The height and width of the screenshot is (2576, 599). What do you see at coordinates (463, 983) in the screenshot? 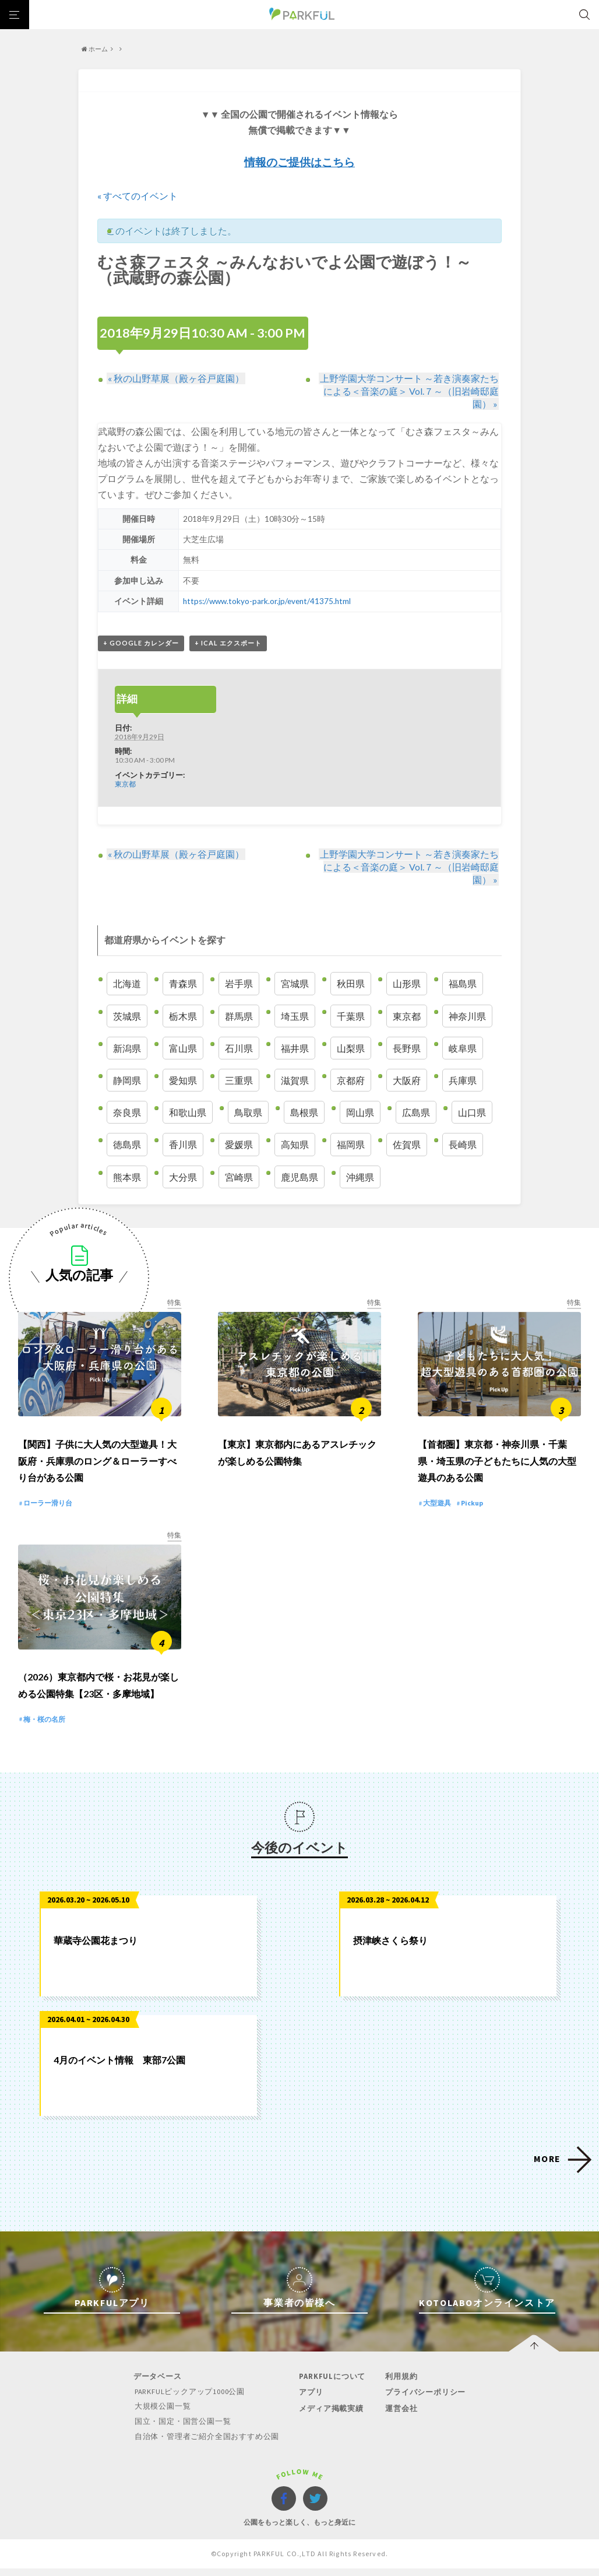
I see `福島県` at bounding box center [463, 983].